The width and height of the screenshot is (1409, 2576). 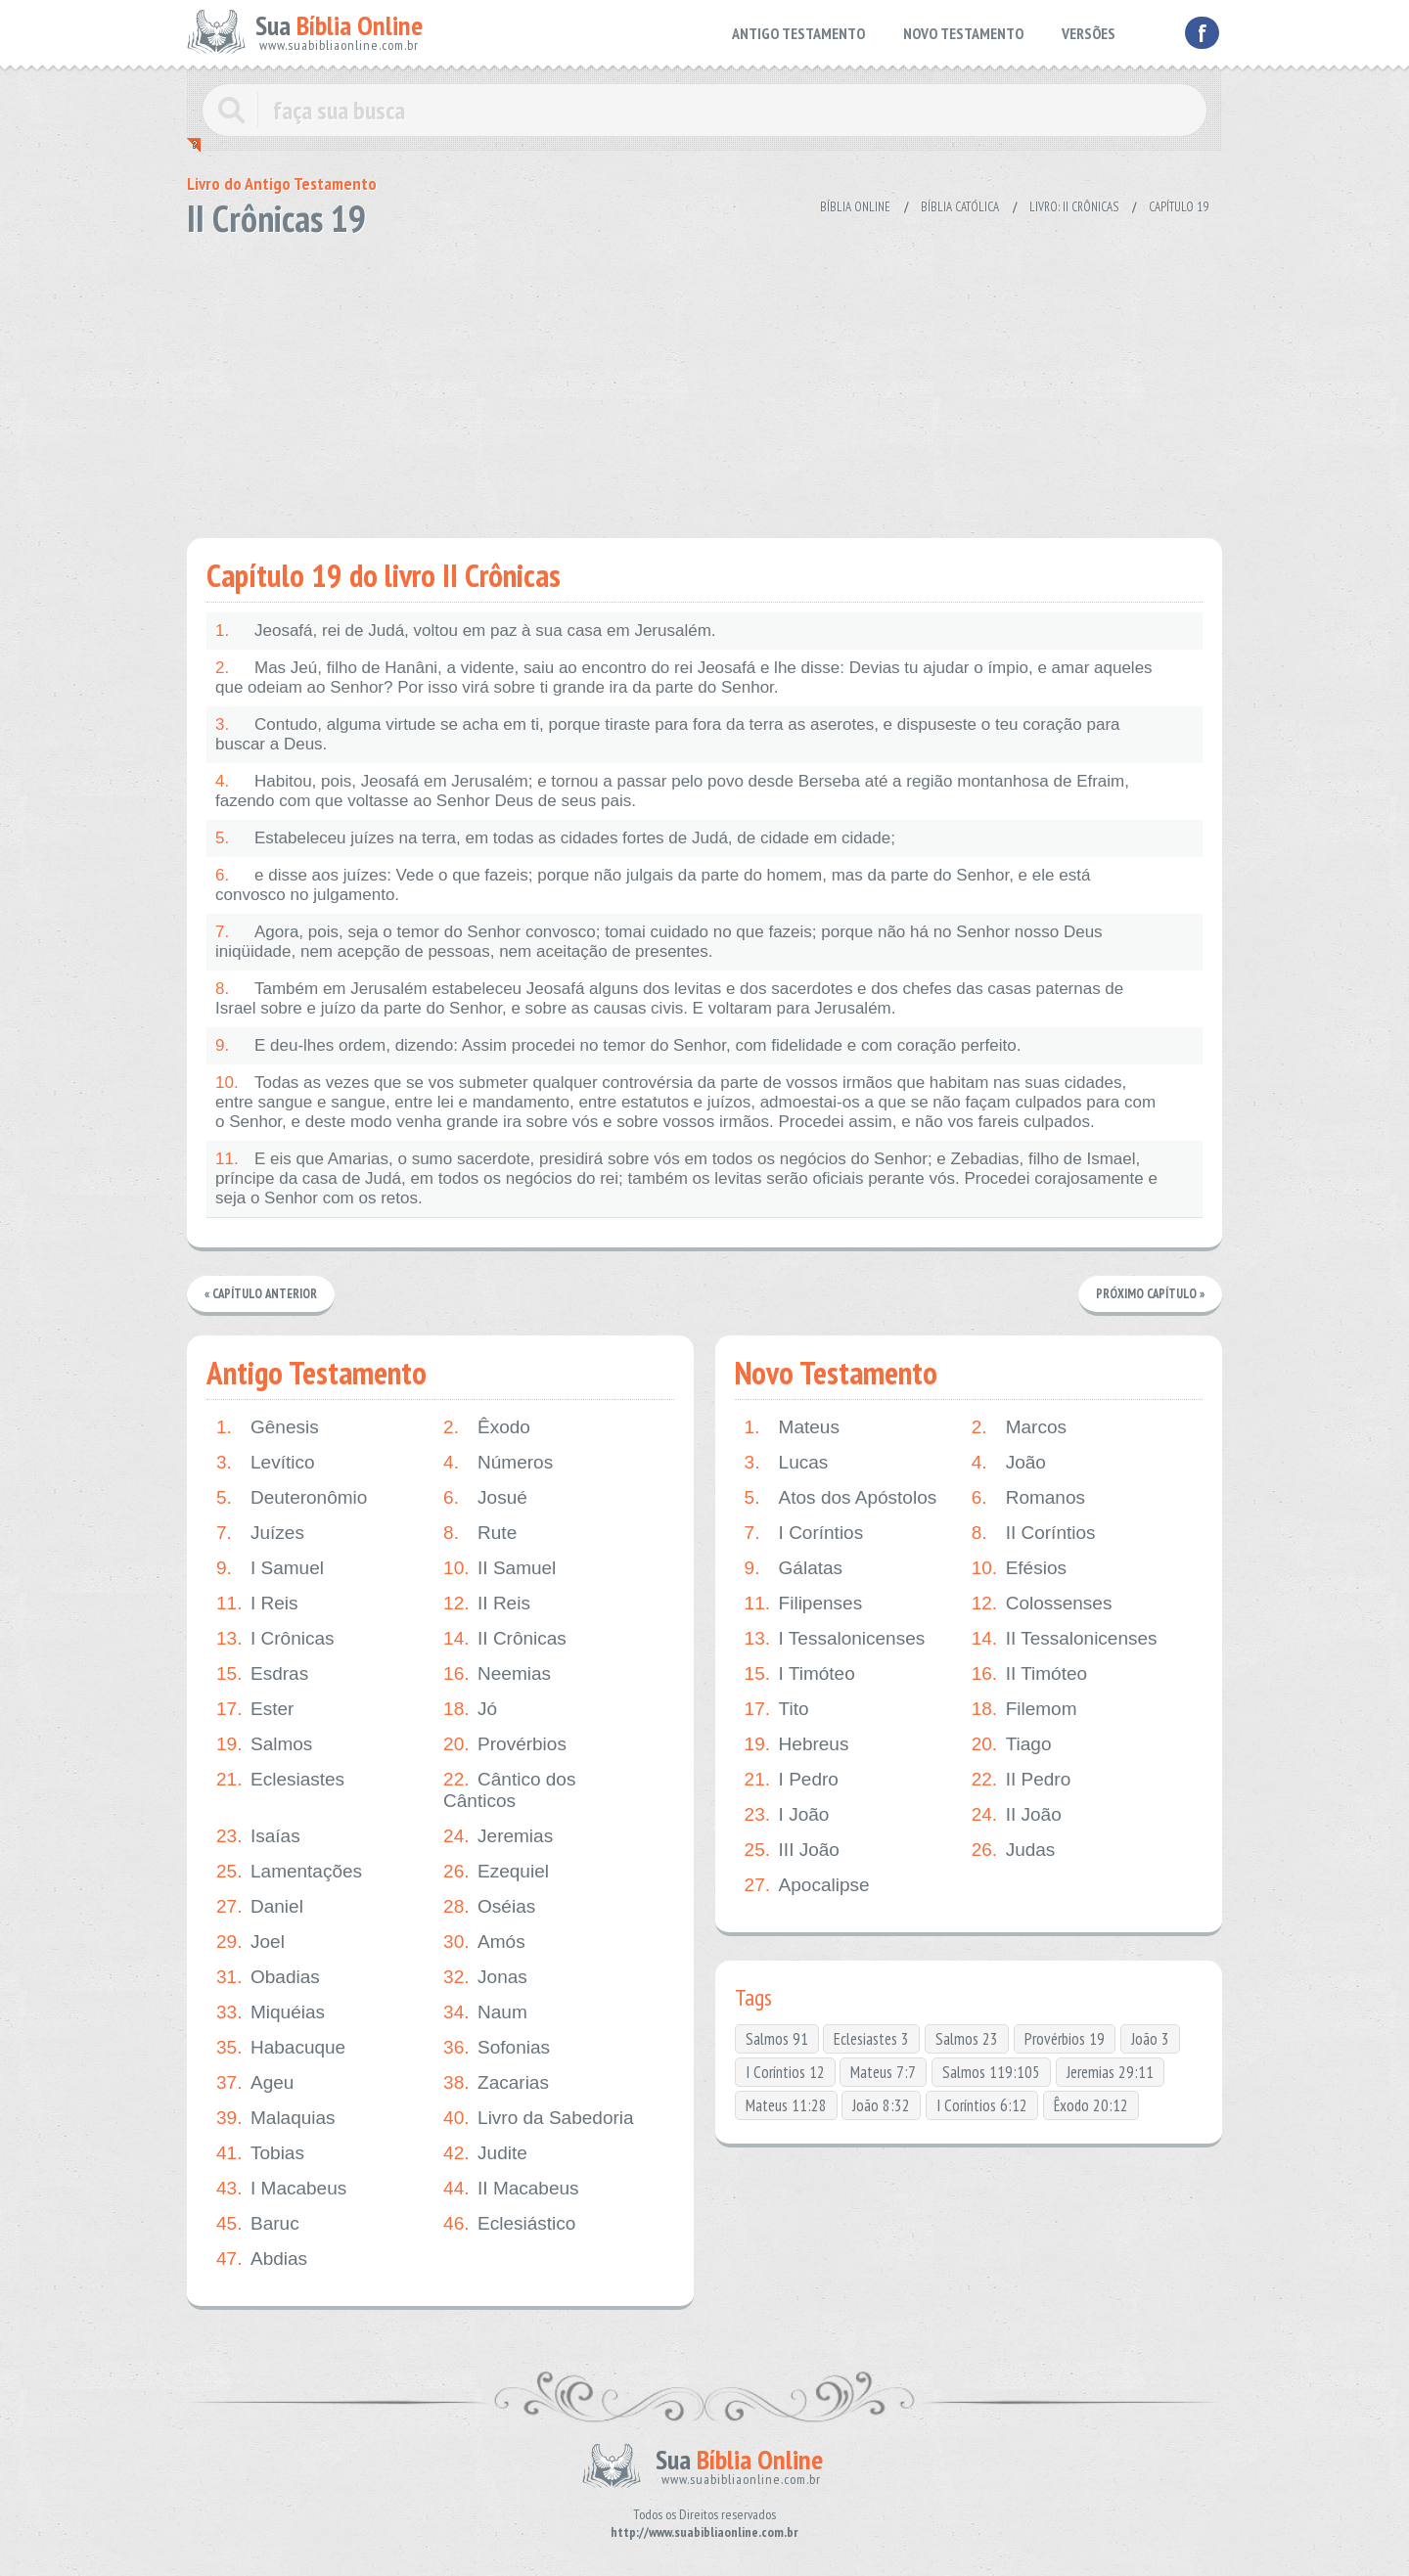 What do you see at coordinates (883, 2072) in the screenshot?
I see `Mateus 7:7` at bounding box center [883, 2072].